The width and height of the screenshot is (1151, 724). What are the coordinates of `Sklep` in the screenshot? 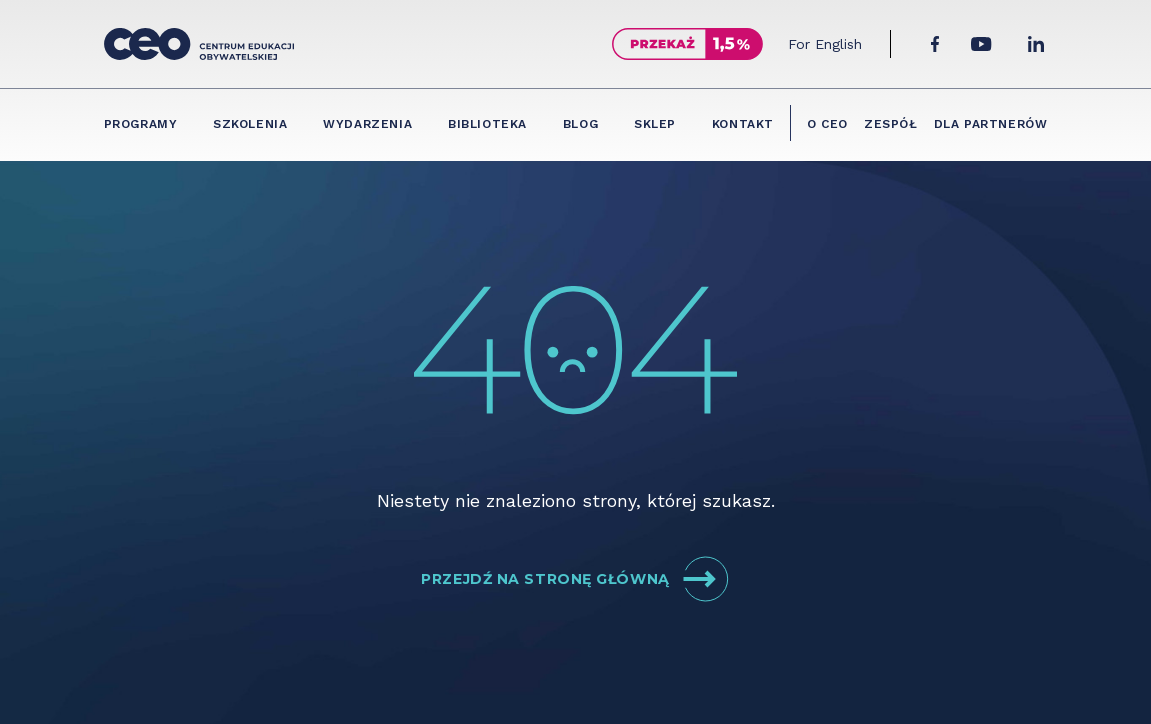 It's located at (655, 124).